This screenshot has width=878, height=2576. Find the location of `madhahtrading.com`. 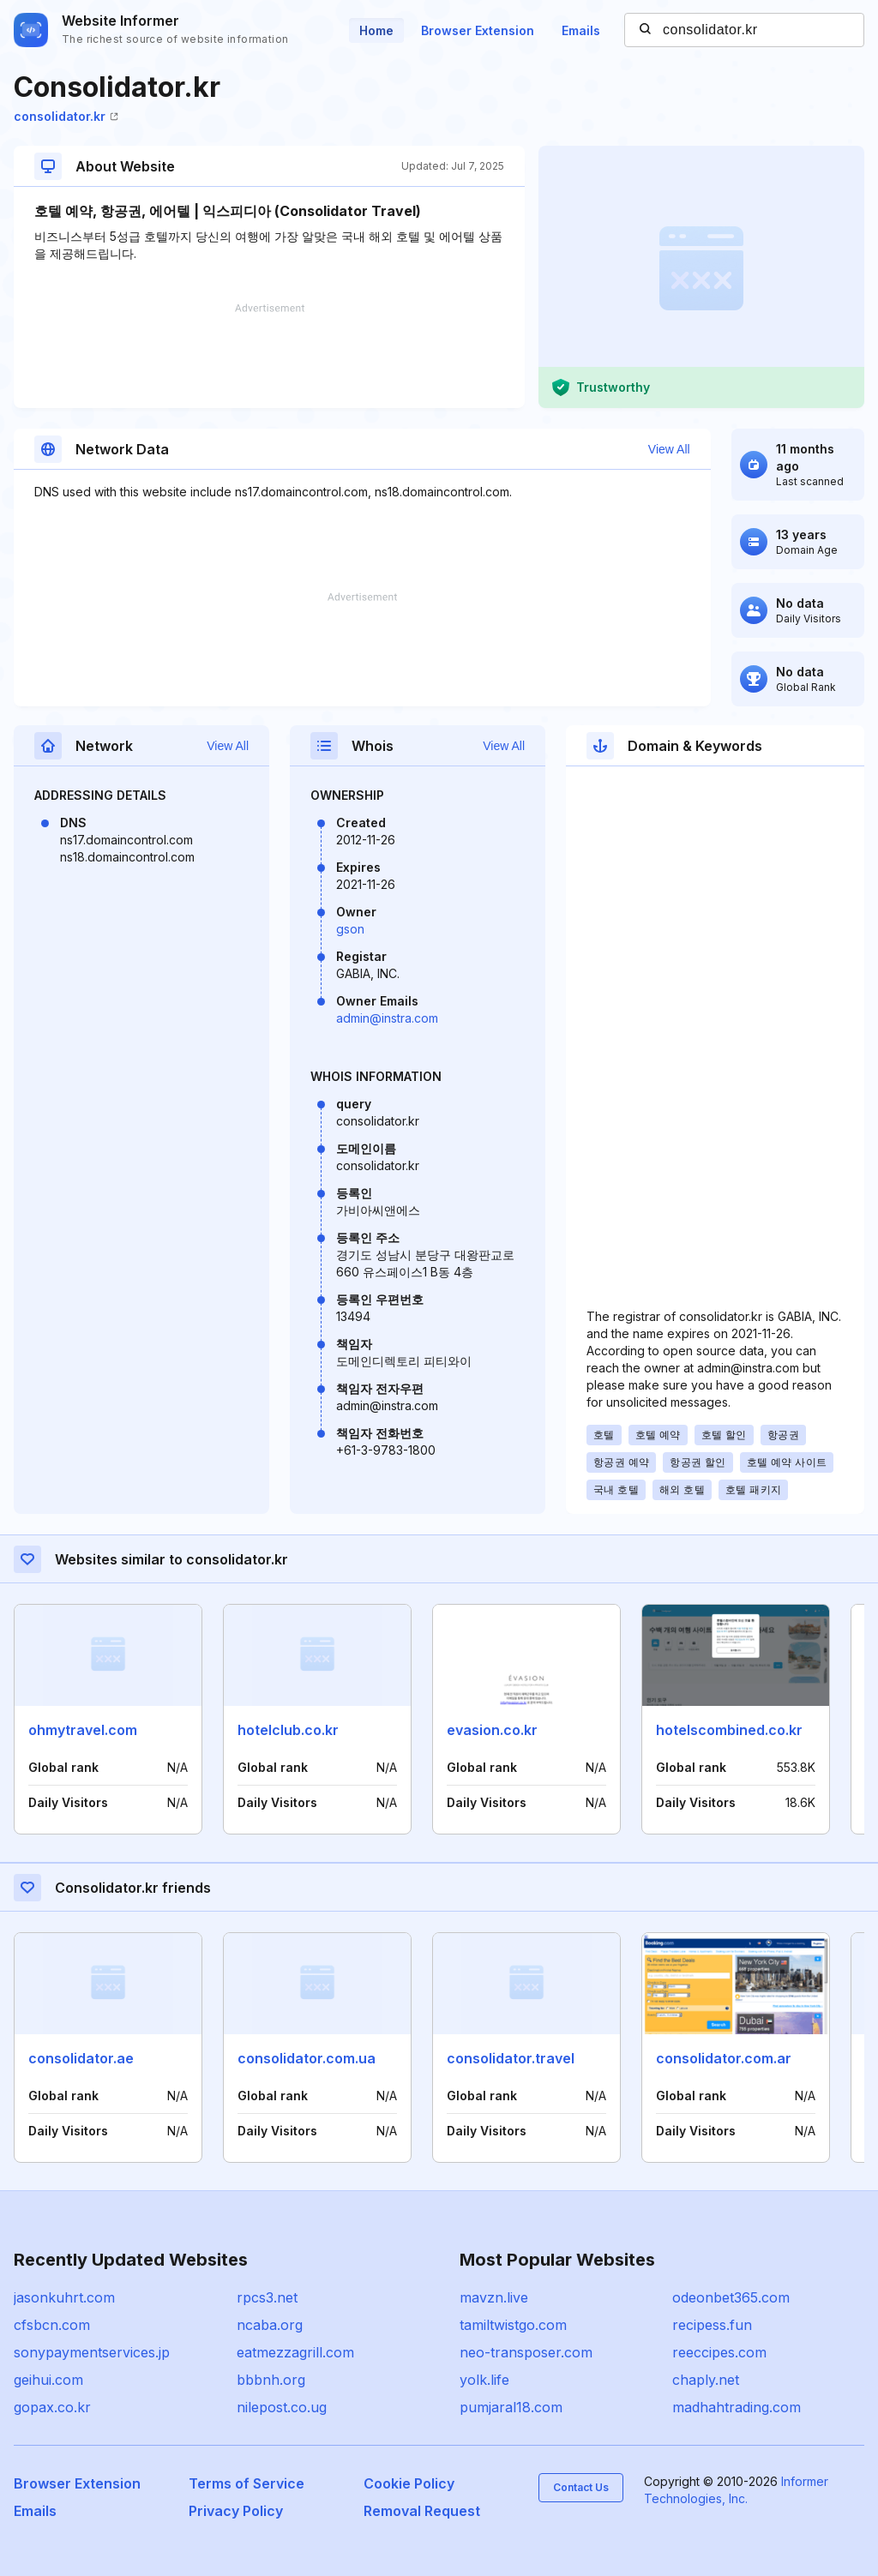

madhahtrading.com is located at coordinates (736, 2407).